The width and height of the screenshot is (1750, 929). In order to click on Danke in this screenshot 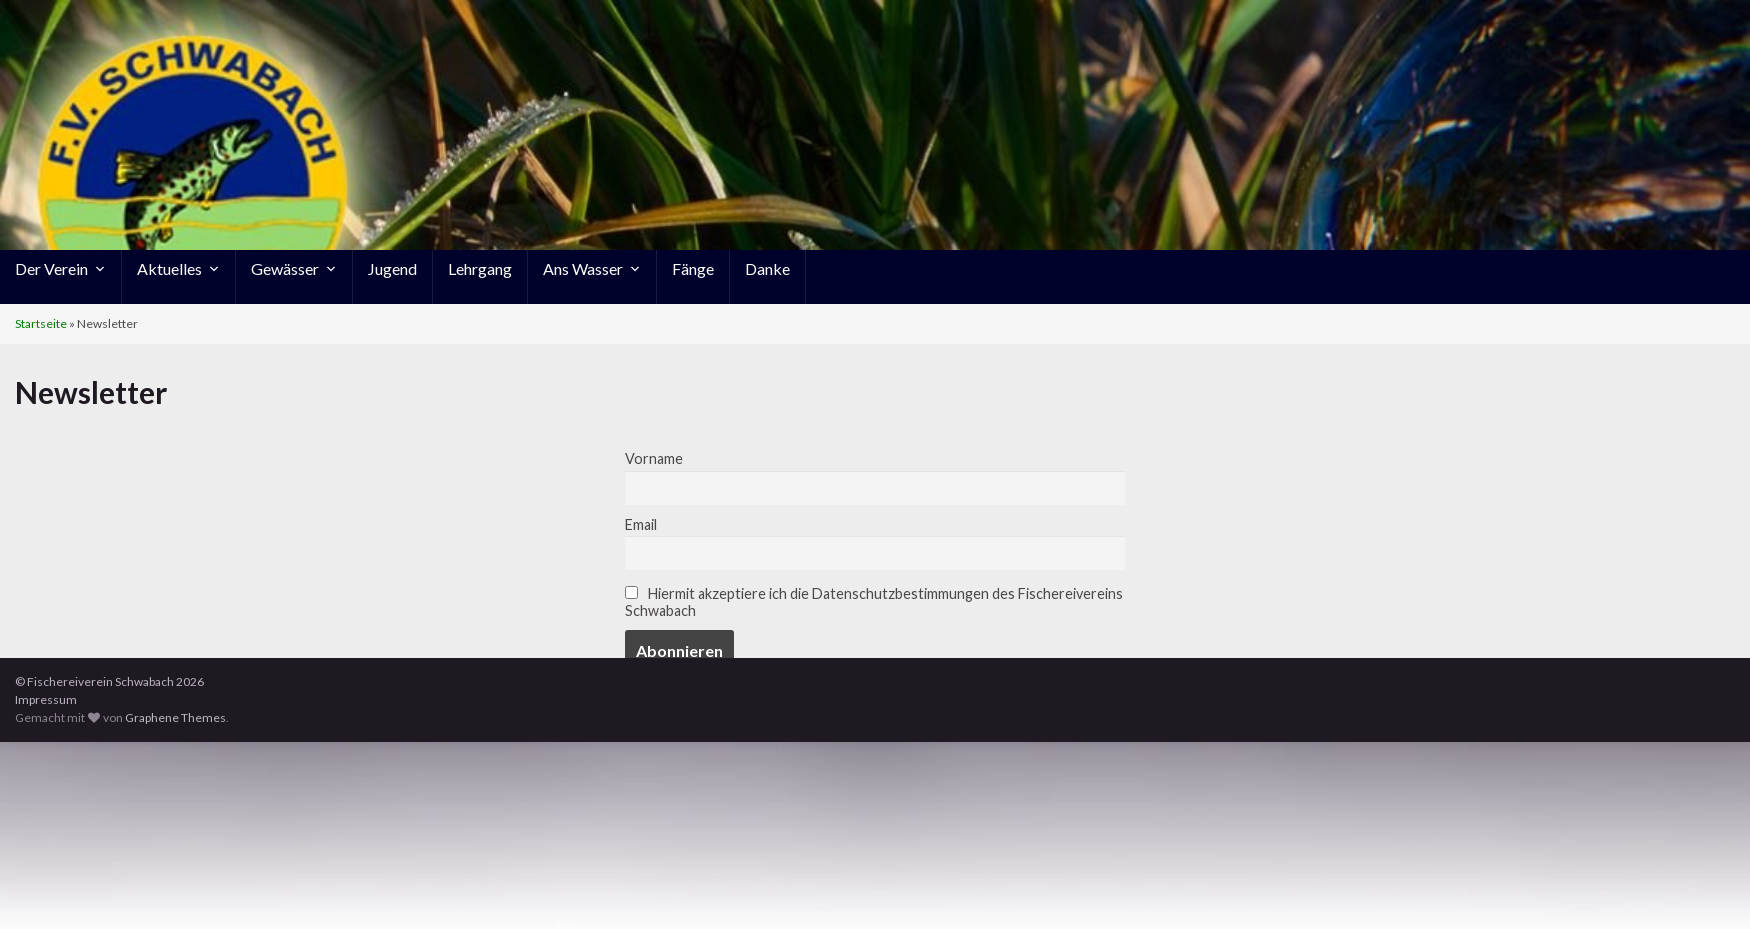, I will do `click(767, 268)`.